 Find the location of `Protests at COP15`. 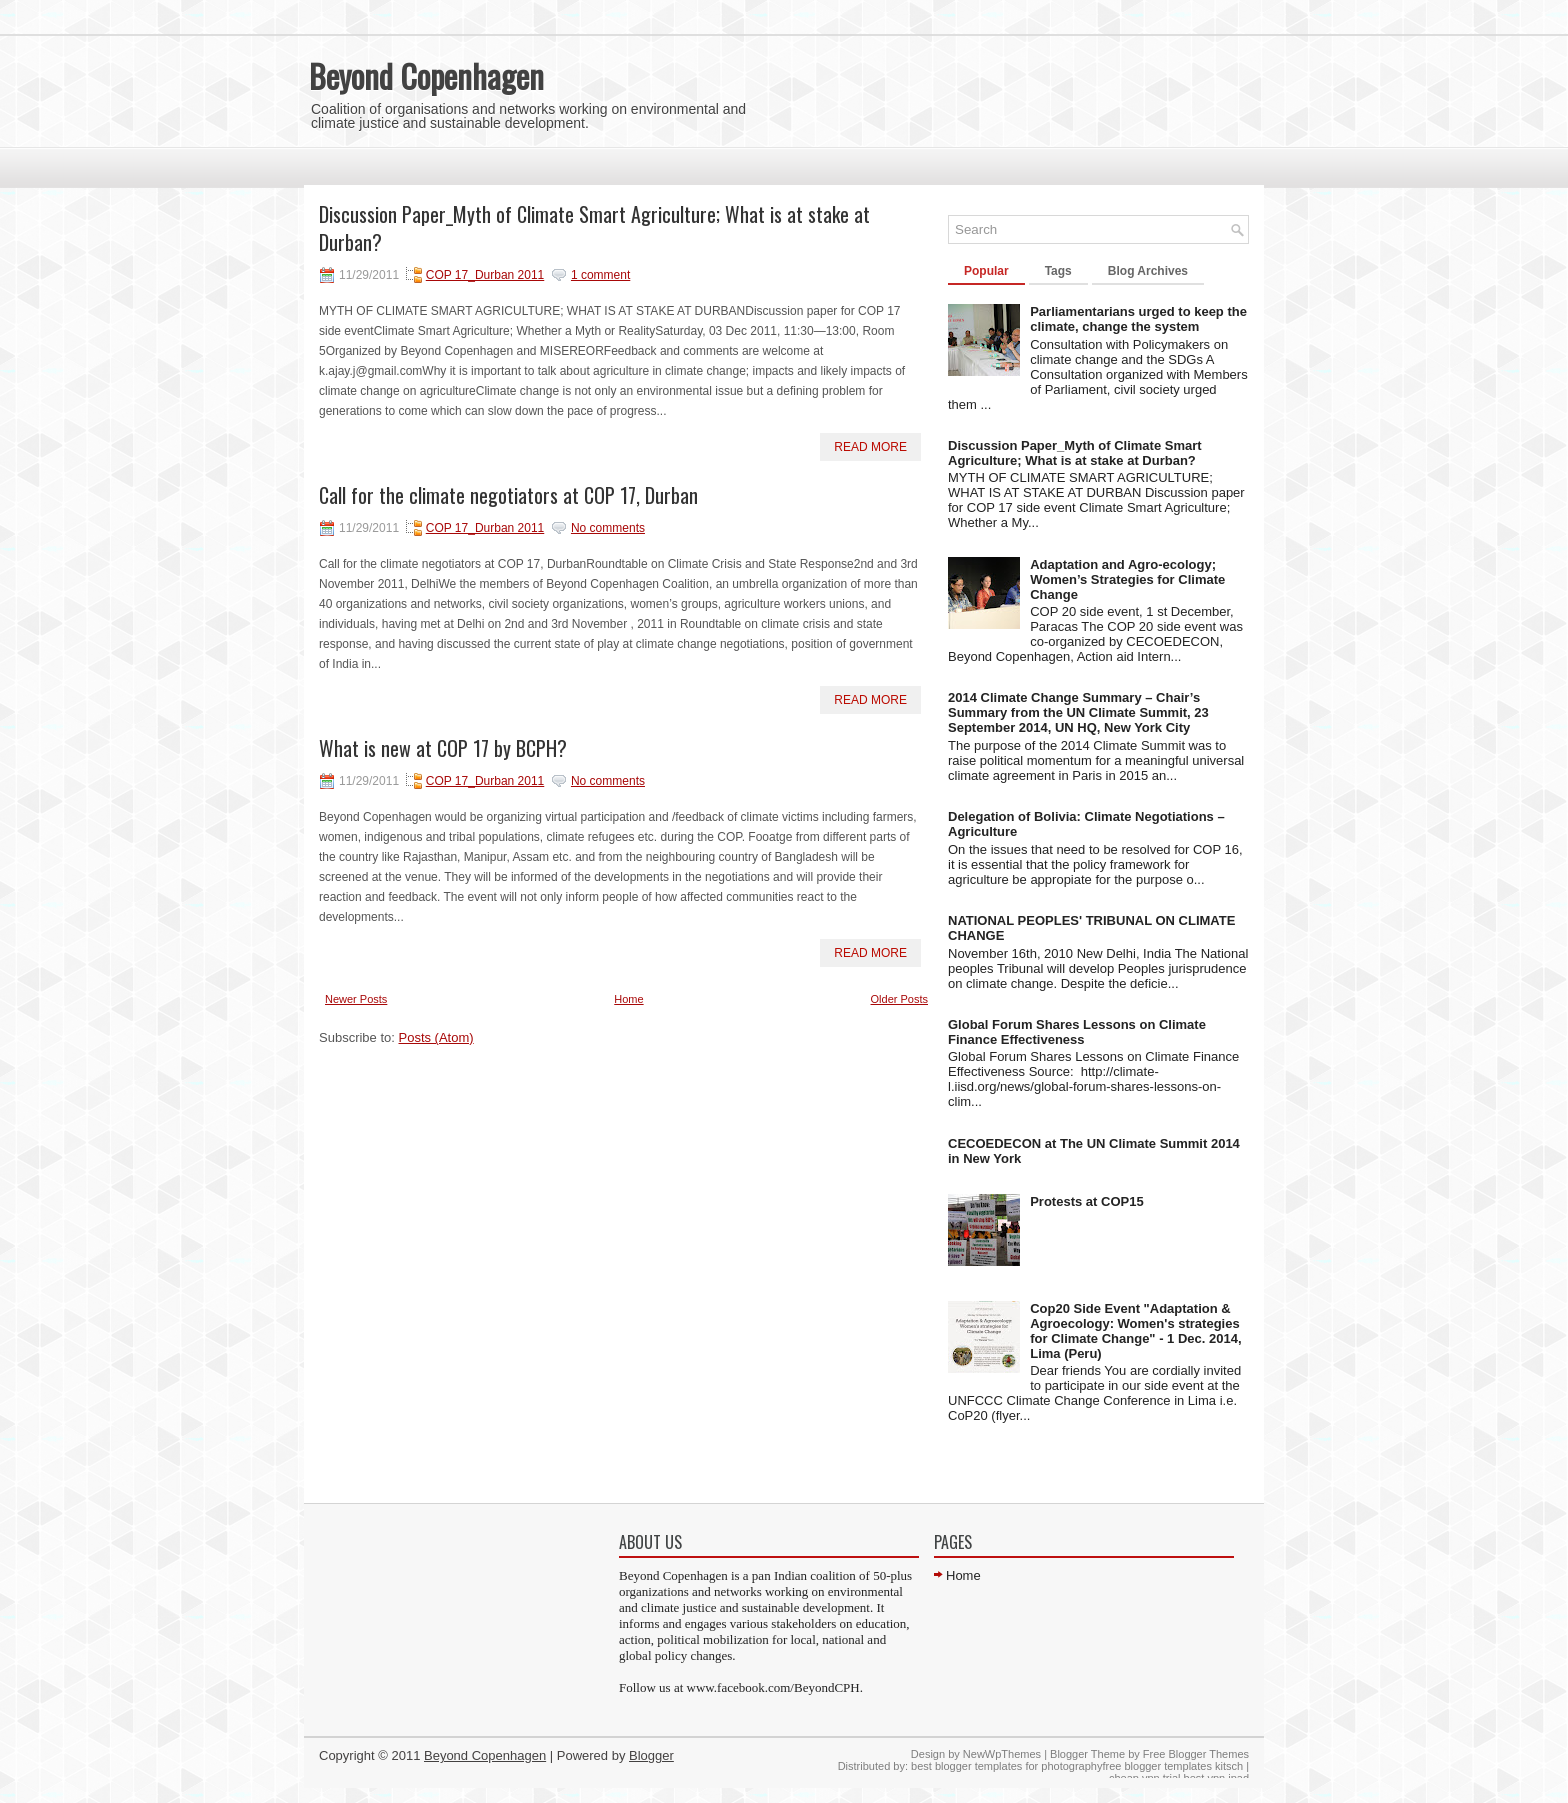

Protests at COP15 is located at coordinates (1086, 1201).